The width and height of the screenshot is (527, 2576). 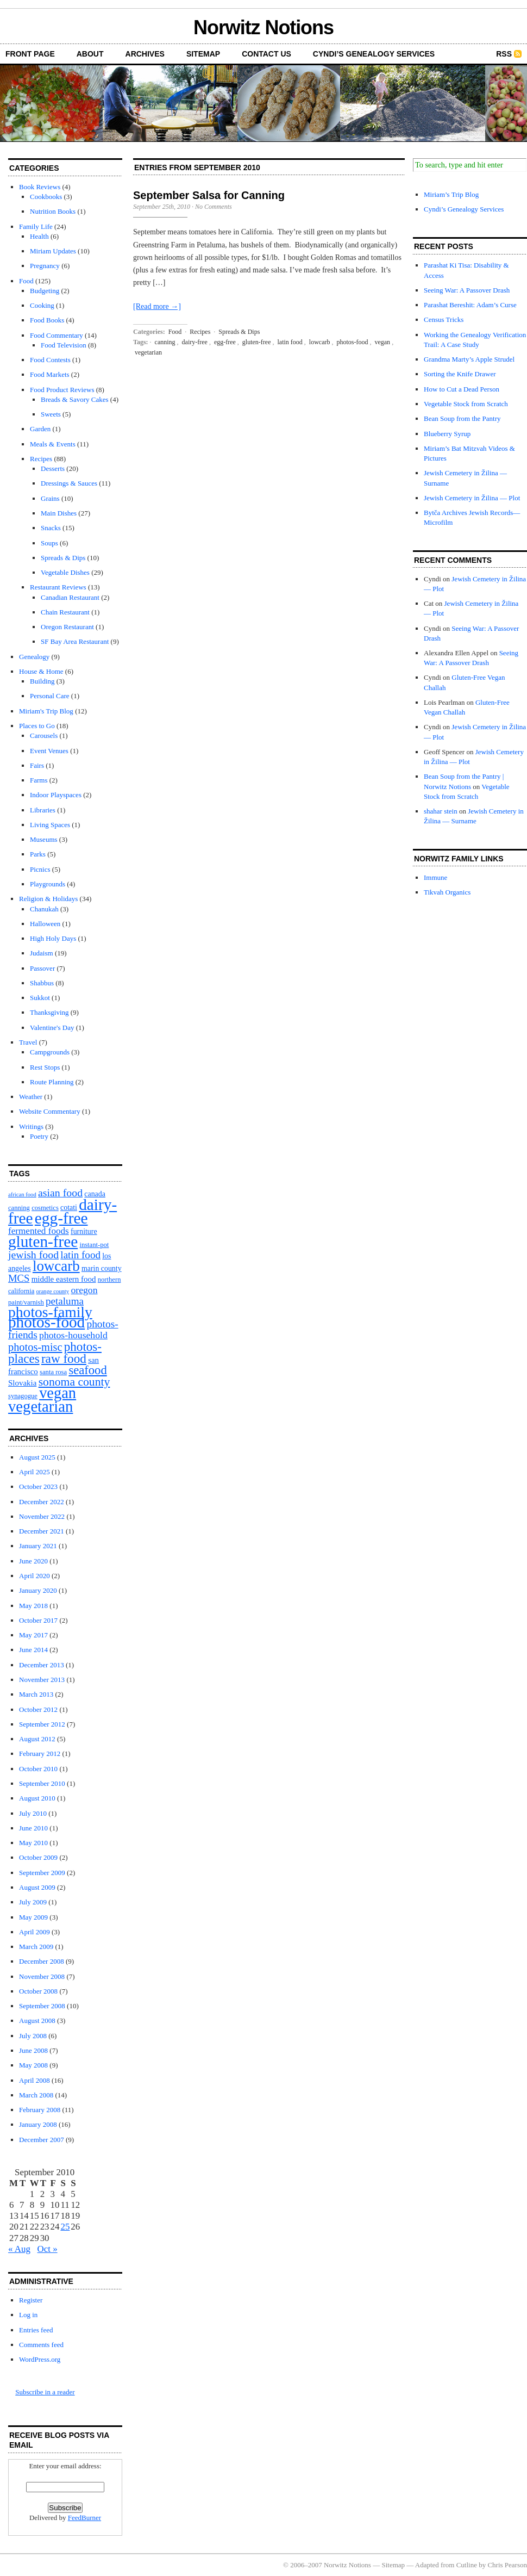 What do you see at coordinates (53, 444) in the screenshot?
I see `Meals & Events` at bounding box center [53, 444].